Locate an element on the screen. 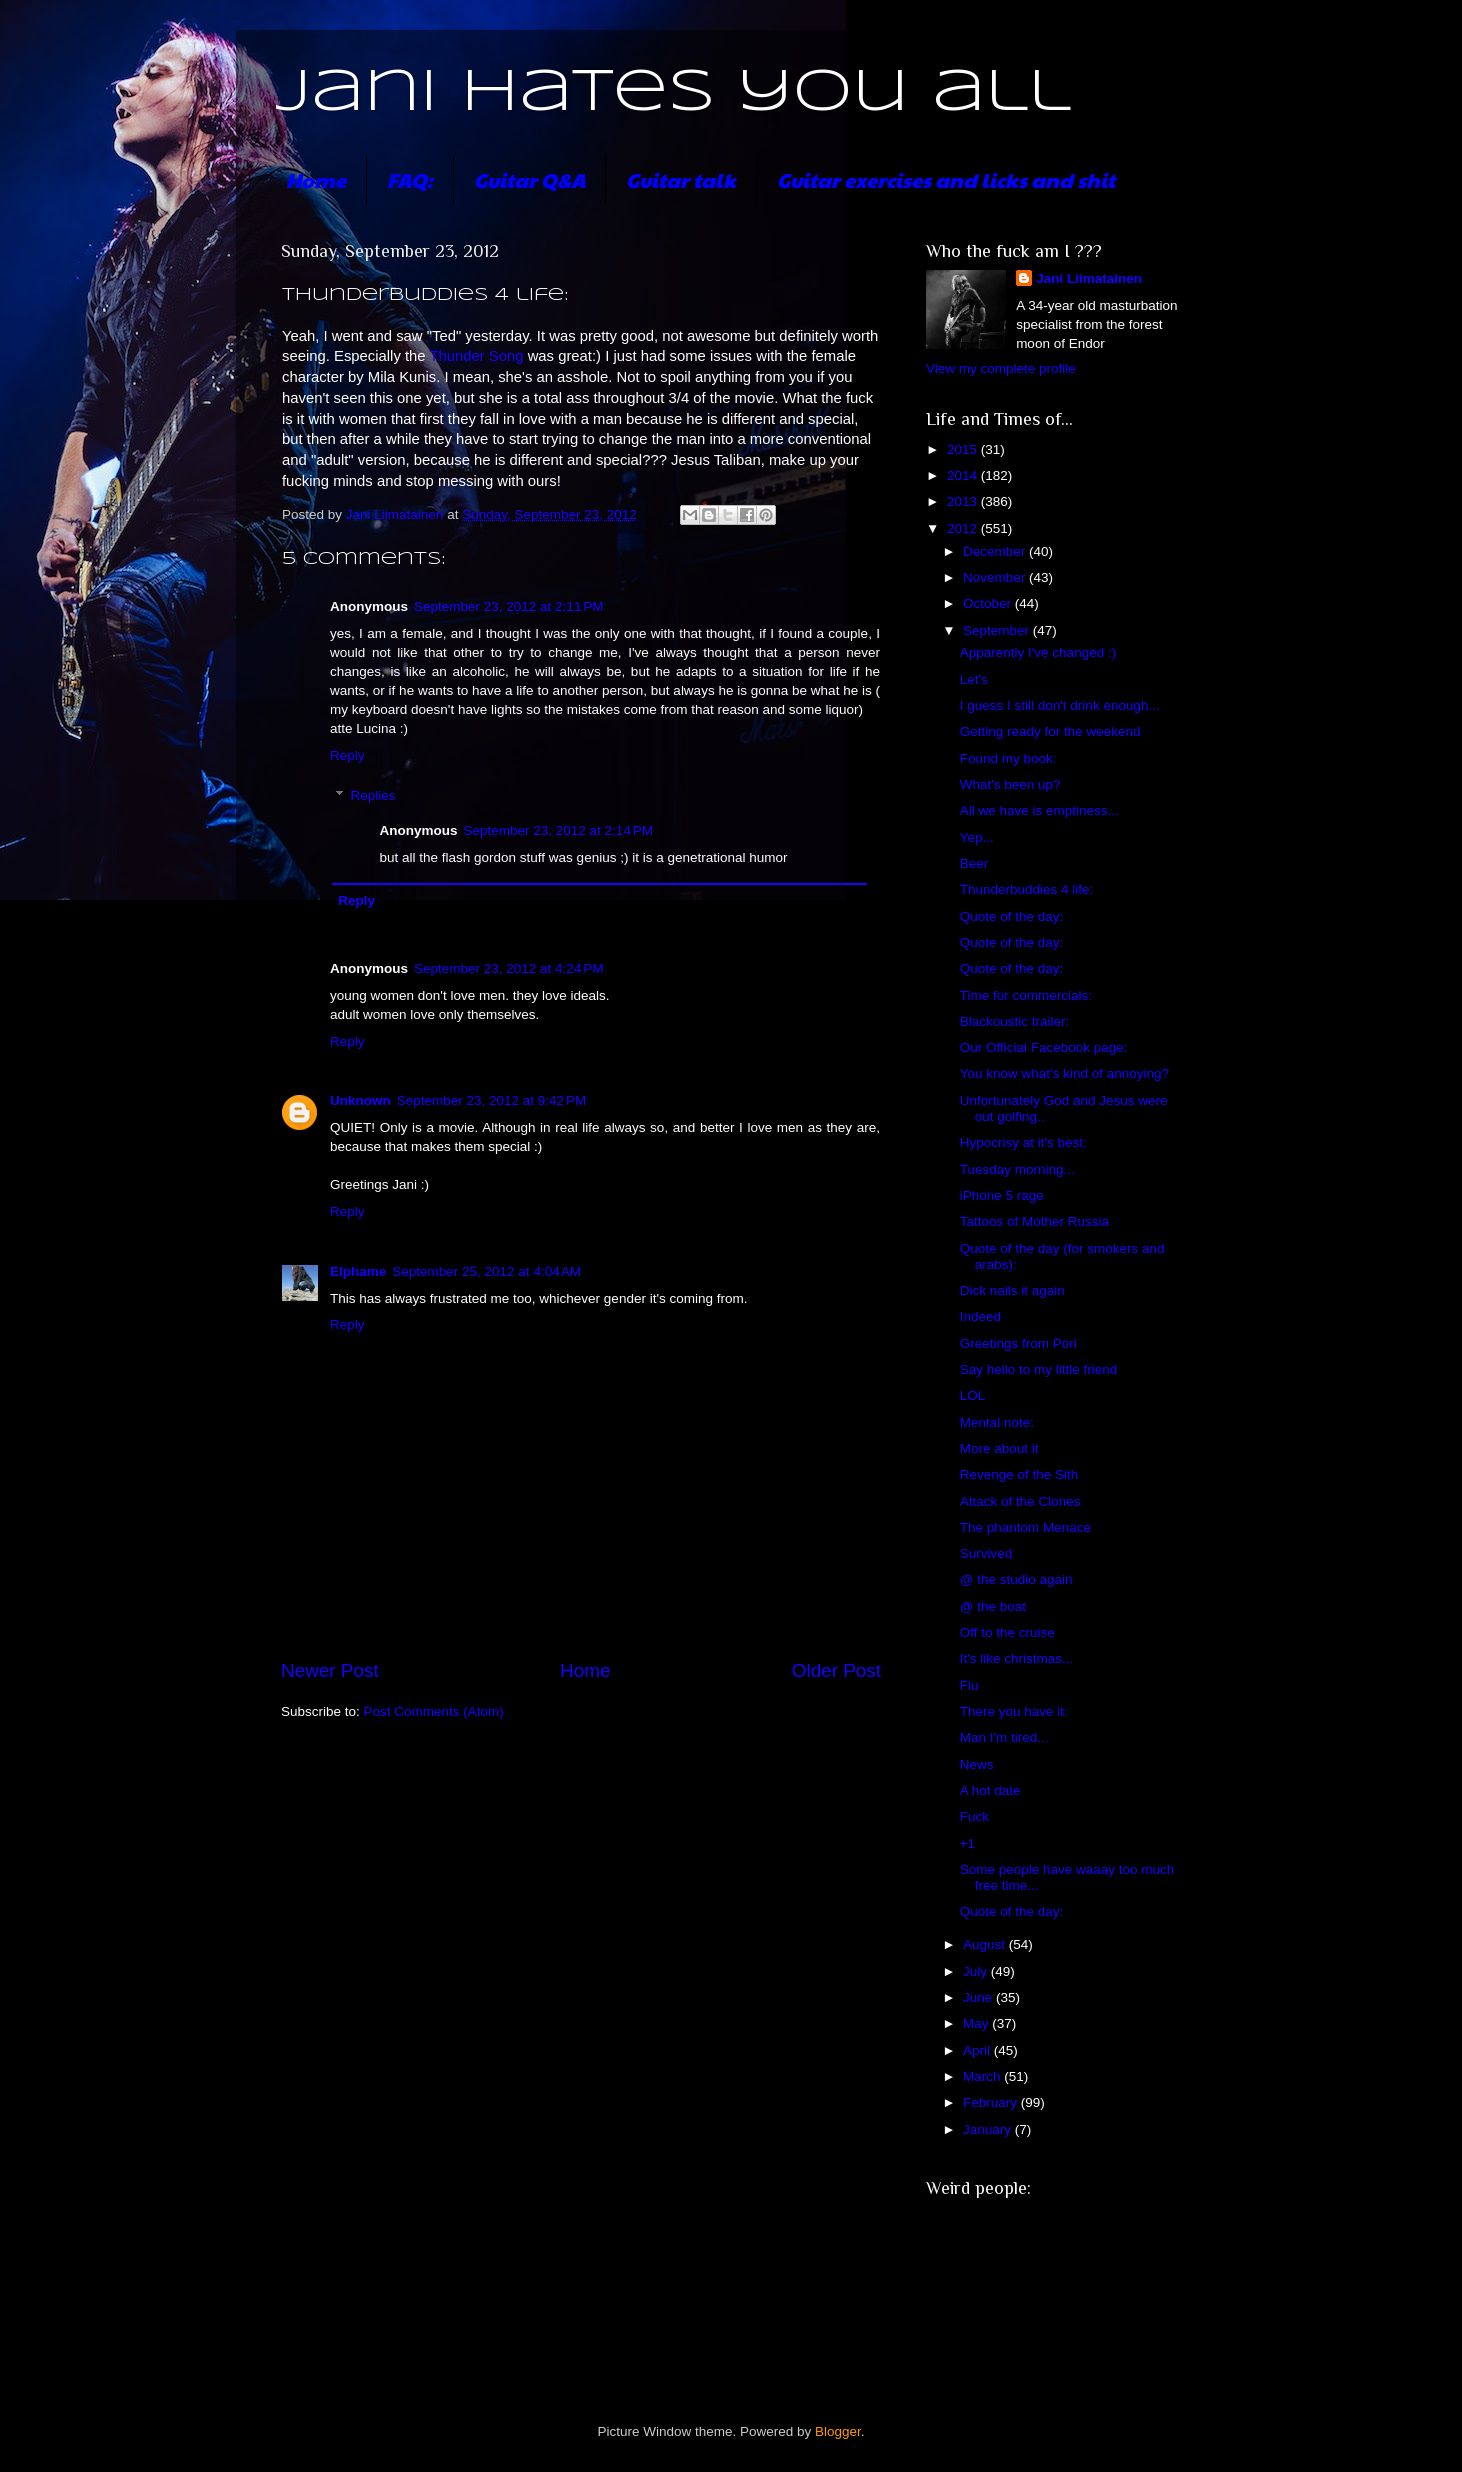 Image resolution: width=1462 pixels, height=2472 pixels. 2012 is located at coordinates (964, 528).